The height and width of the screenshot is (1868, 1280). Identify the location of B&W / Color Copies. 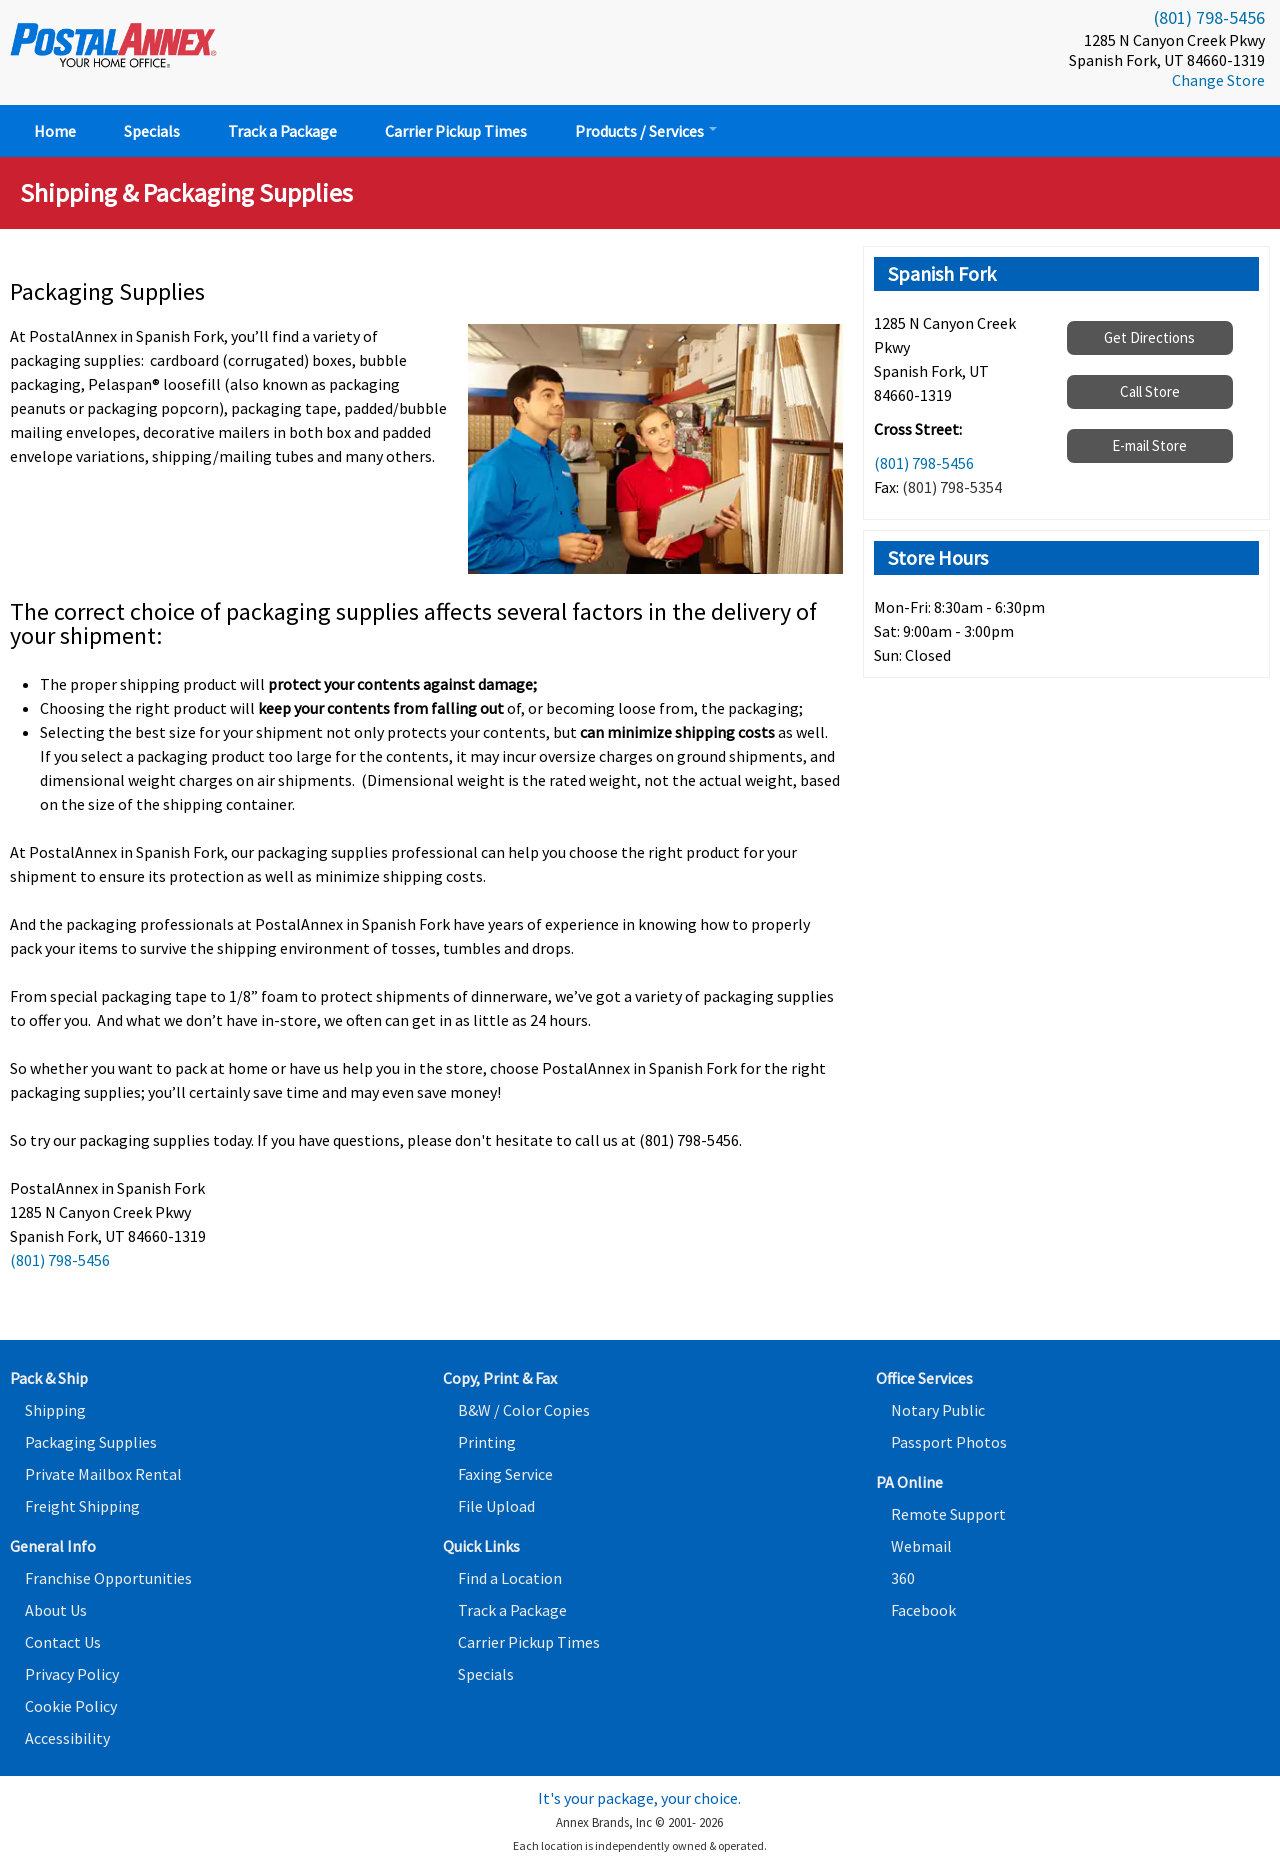
(524, 1410).